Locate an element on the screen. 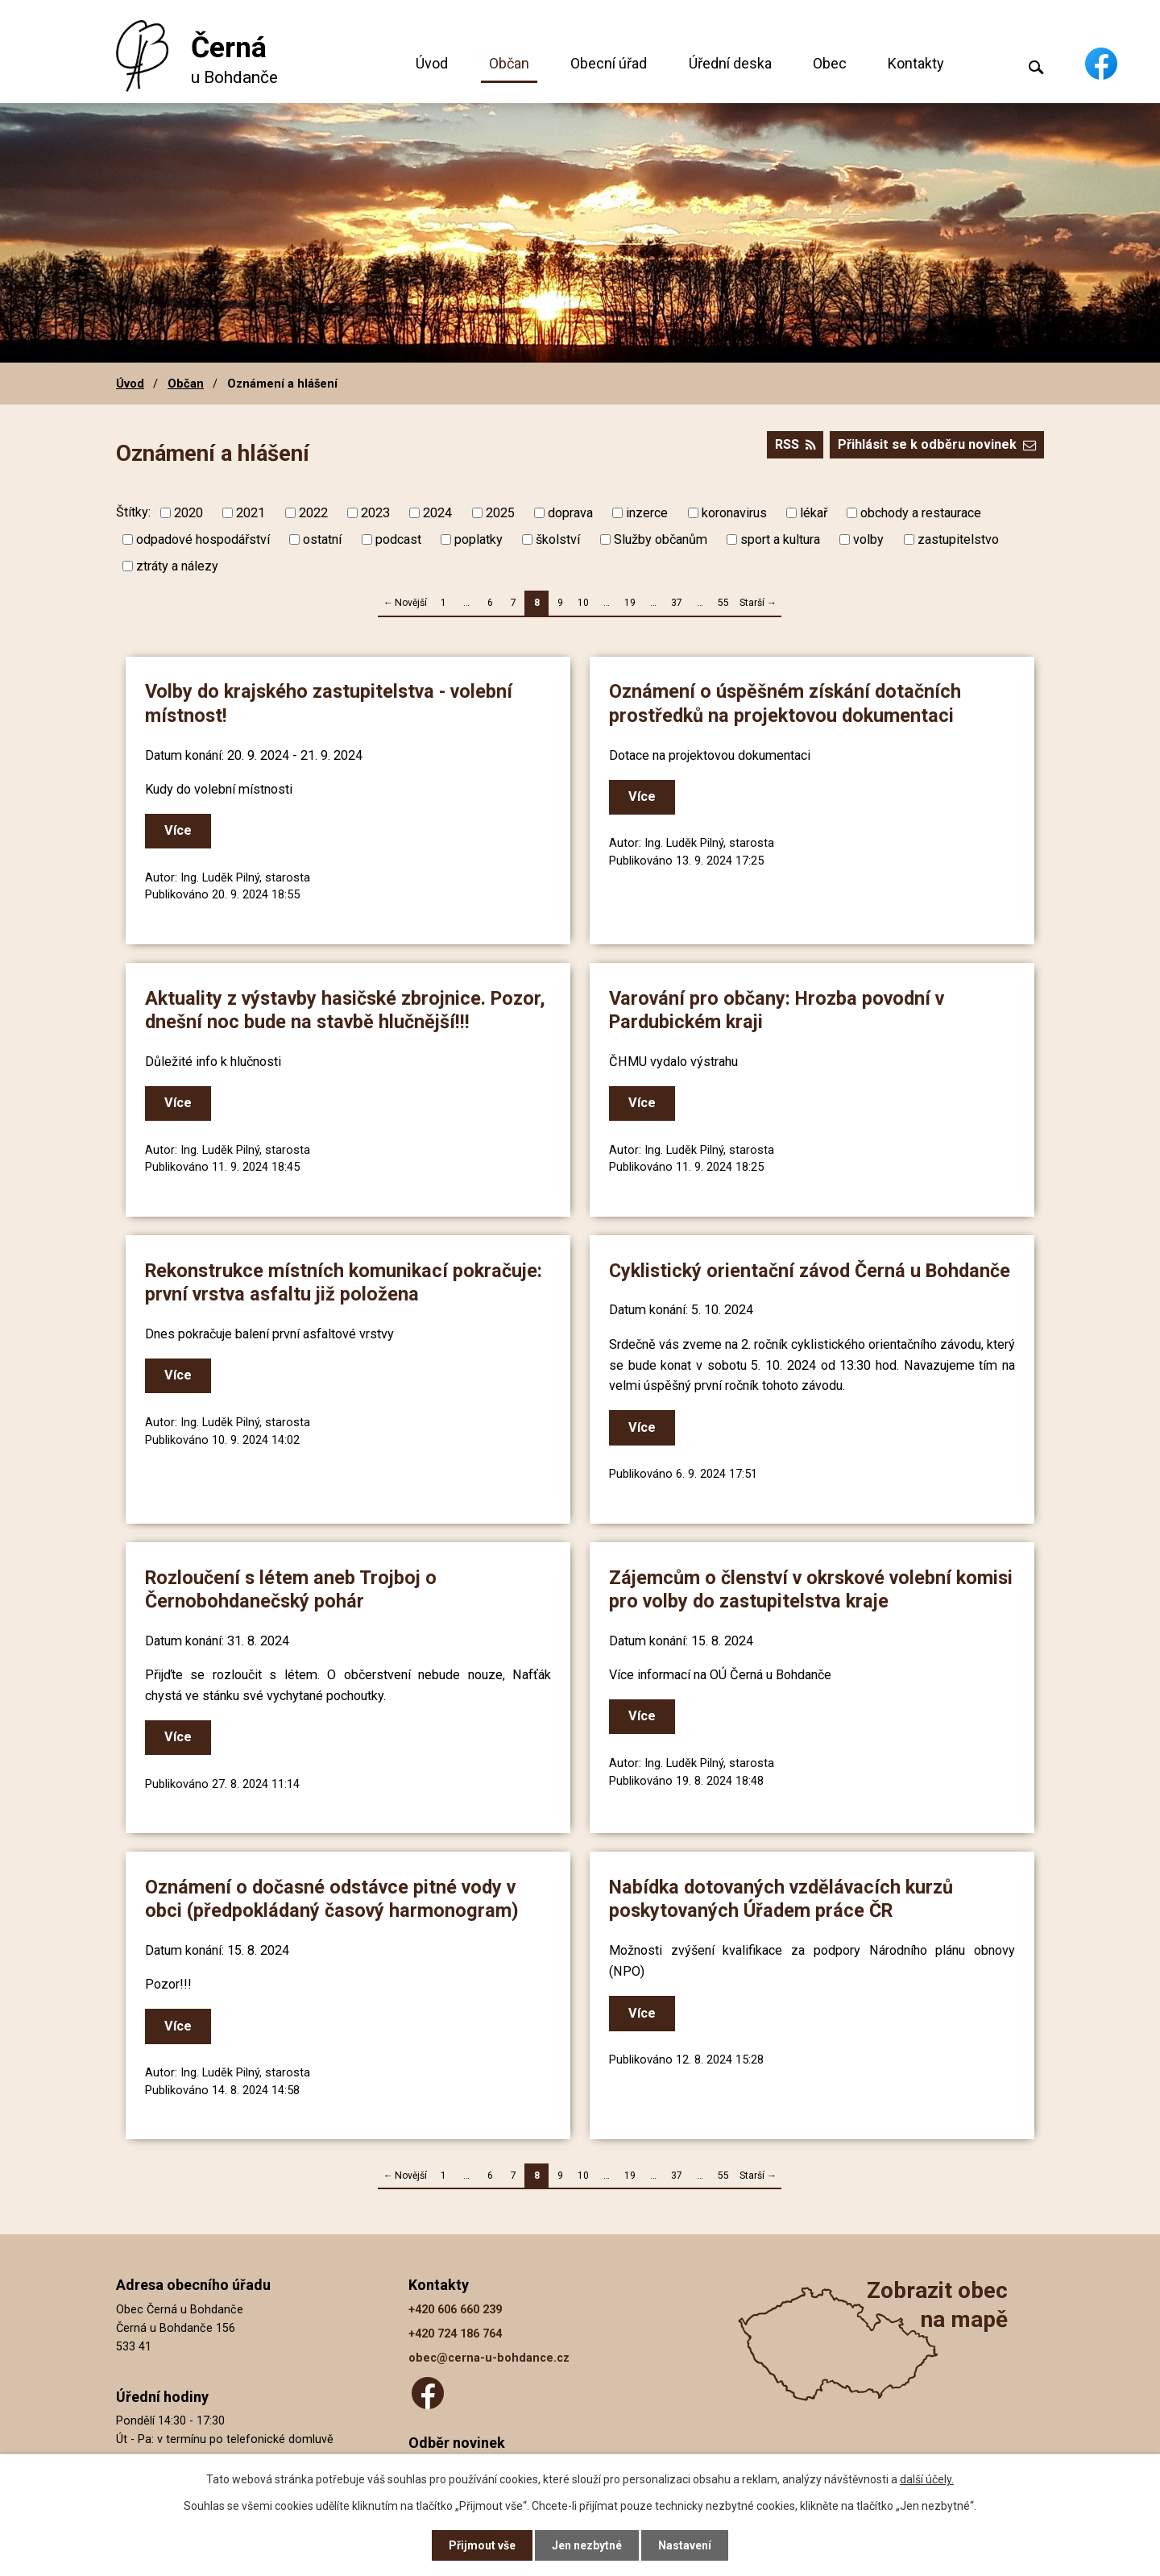 The height and width of the screenshot is (2576, 1160). Úvod is located at coordinates (432, 63).